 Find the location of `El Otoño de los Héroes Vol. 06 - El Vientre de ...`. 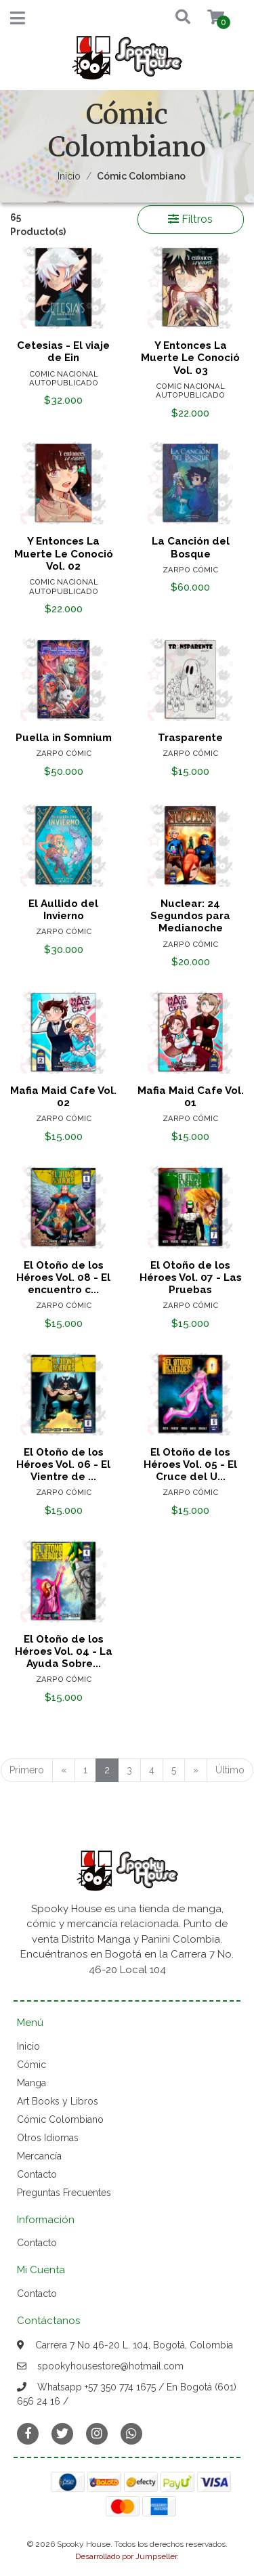

El Otoño de los Héroes Vol. 06 - El Vientre de ... is located at coordinates (63, 1464).